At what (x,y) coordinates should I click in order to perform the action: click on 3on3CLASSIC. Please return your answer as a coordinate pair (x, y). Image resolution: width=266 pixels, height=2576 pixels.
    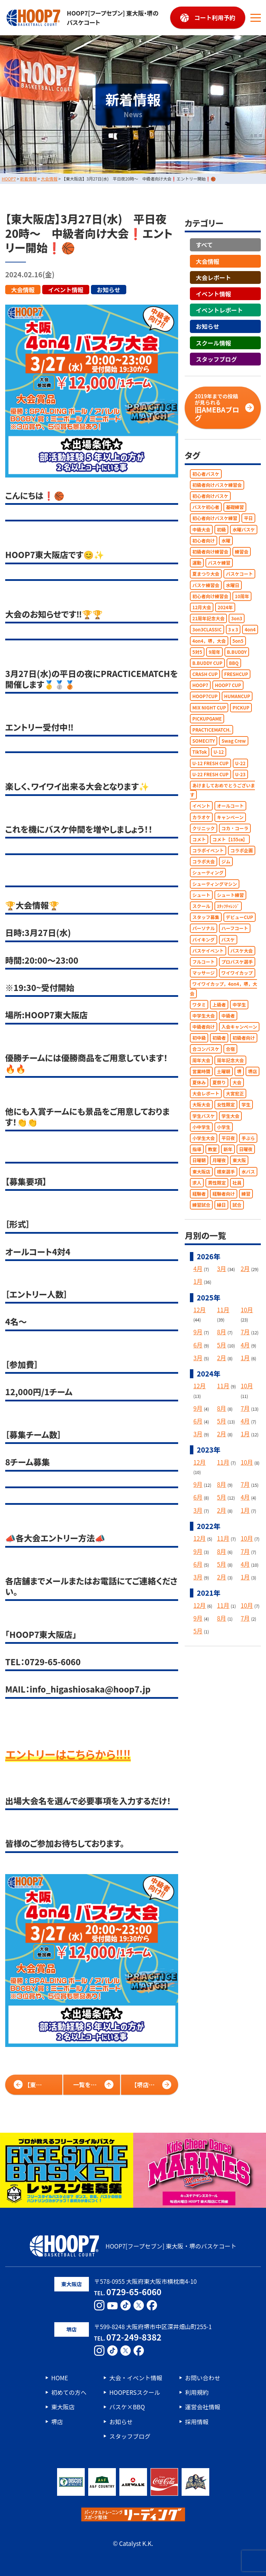
    Looking at the image, I should click on (207, 629).